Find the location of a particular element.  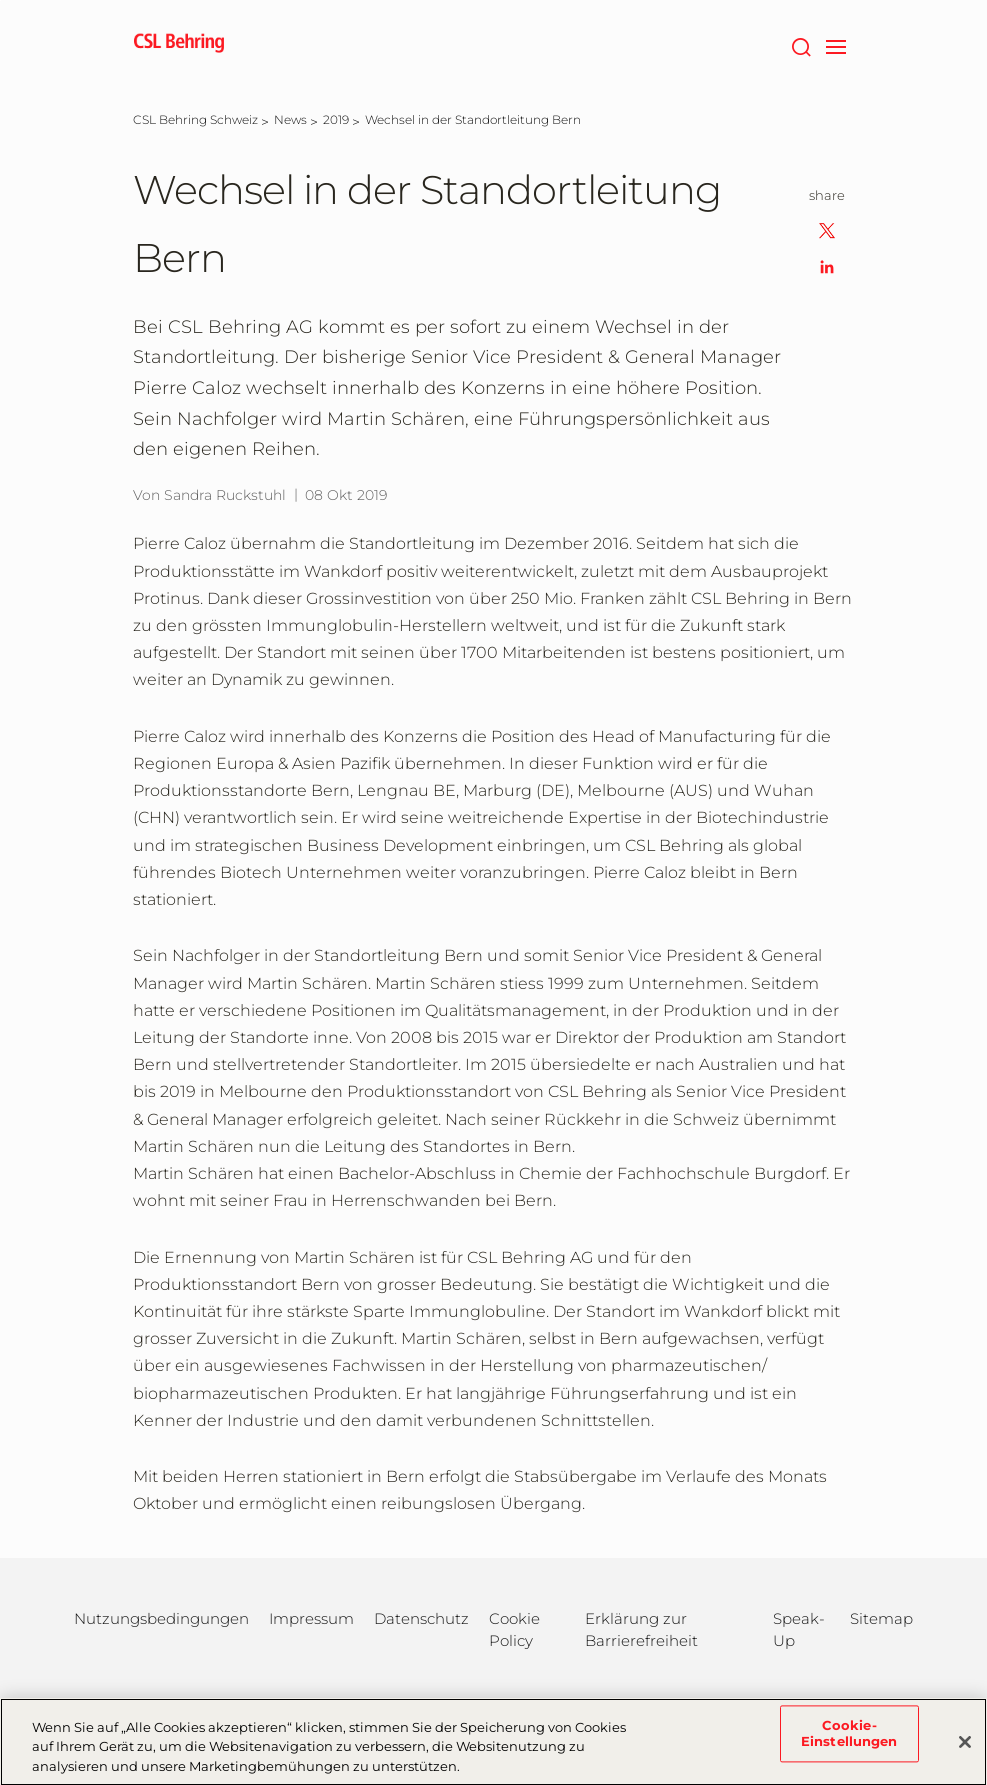

Nutzungsbedingungen is located at coordinates (161, 1618).